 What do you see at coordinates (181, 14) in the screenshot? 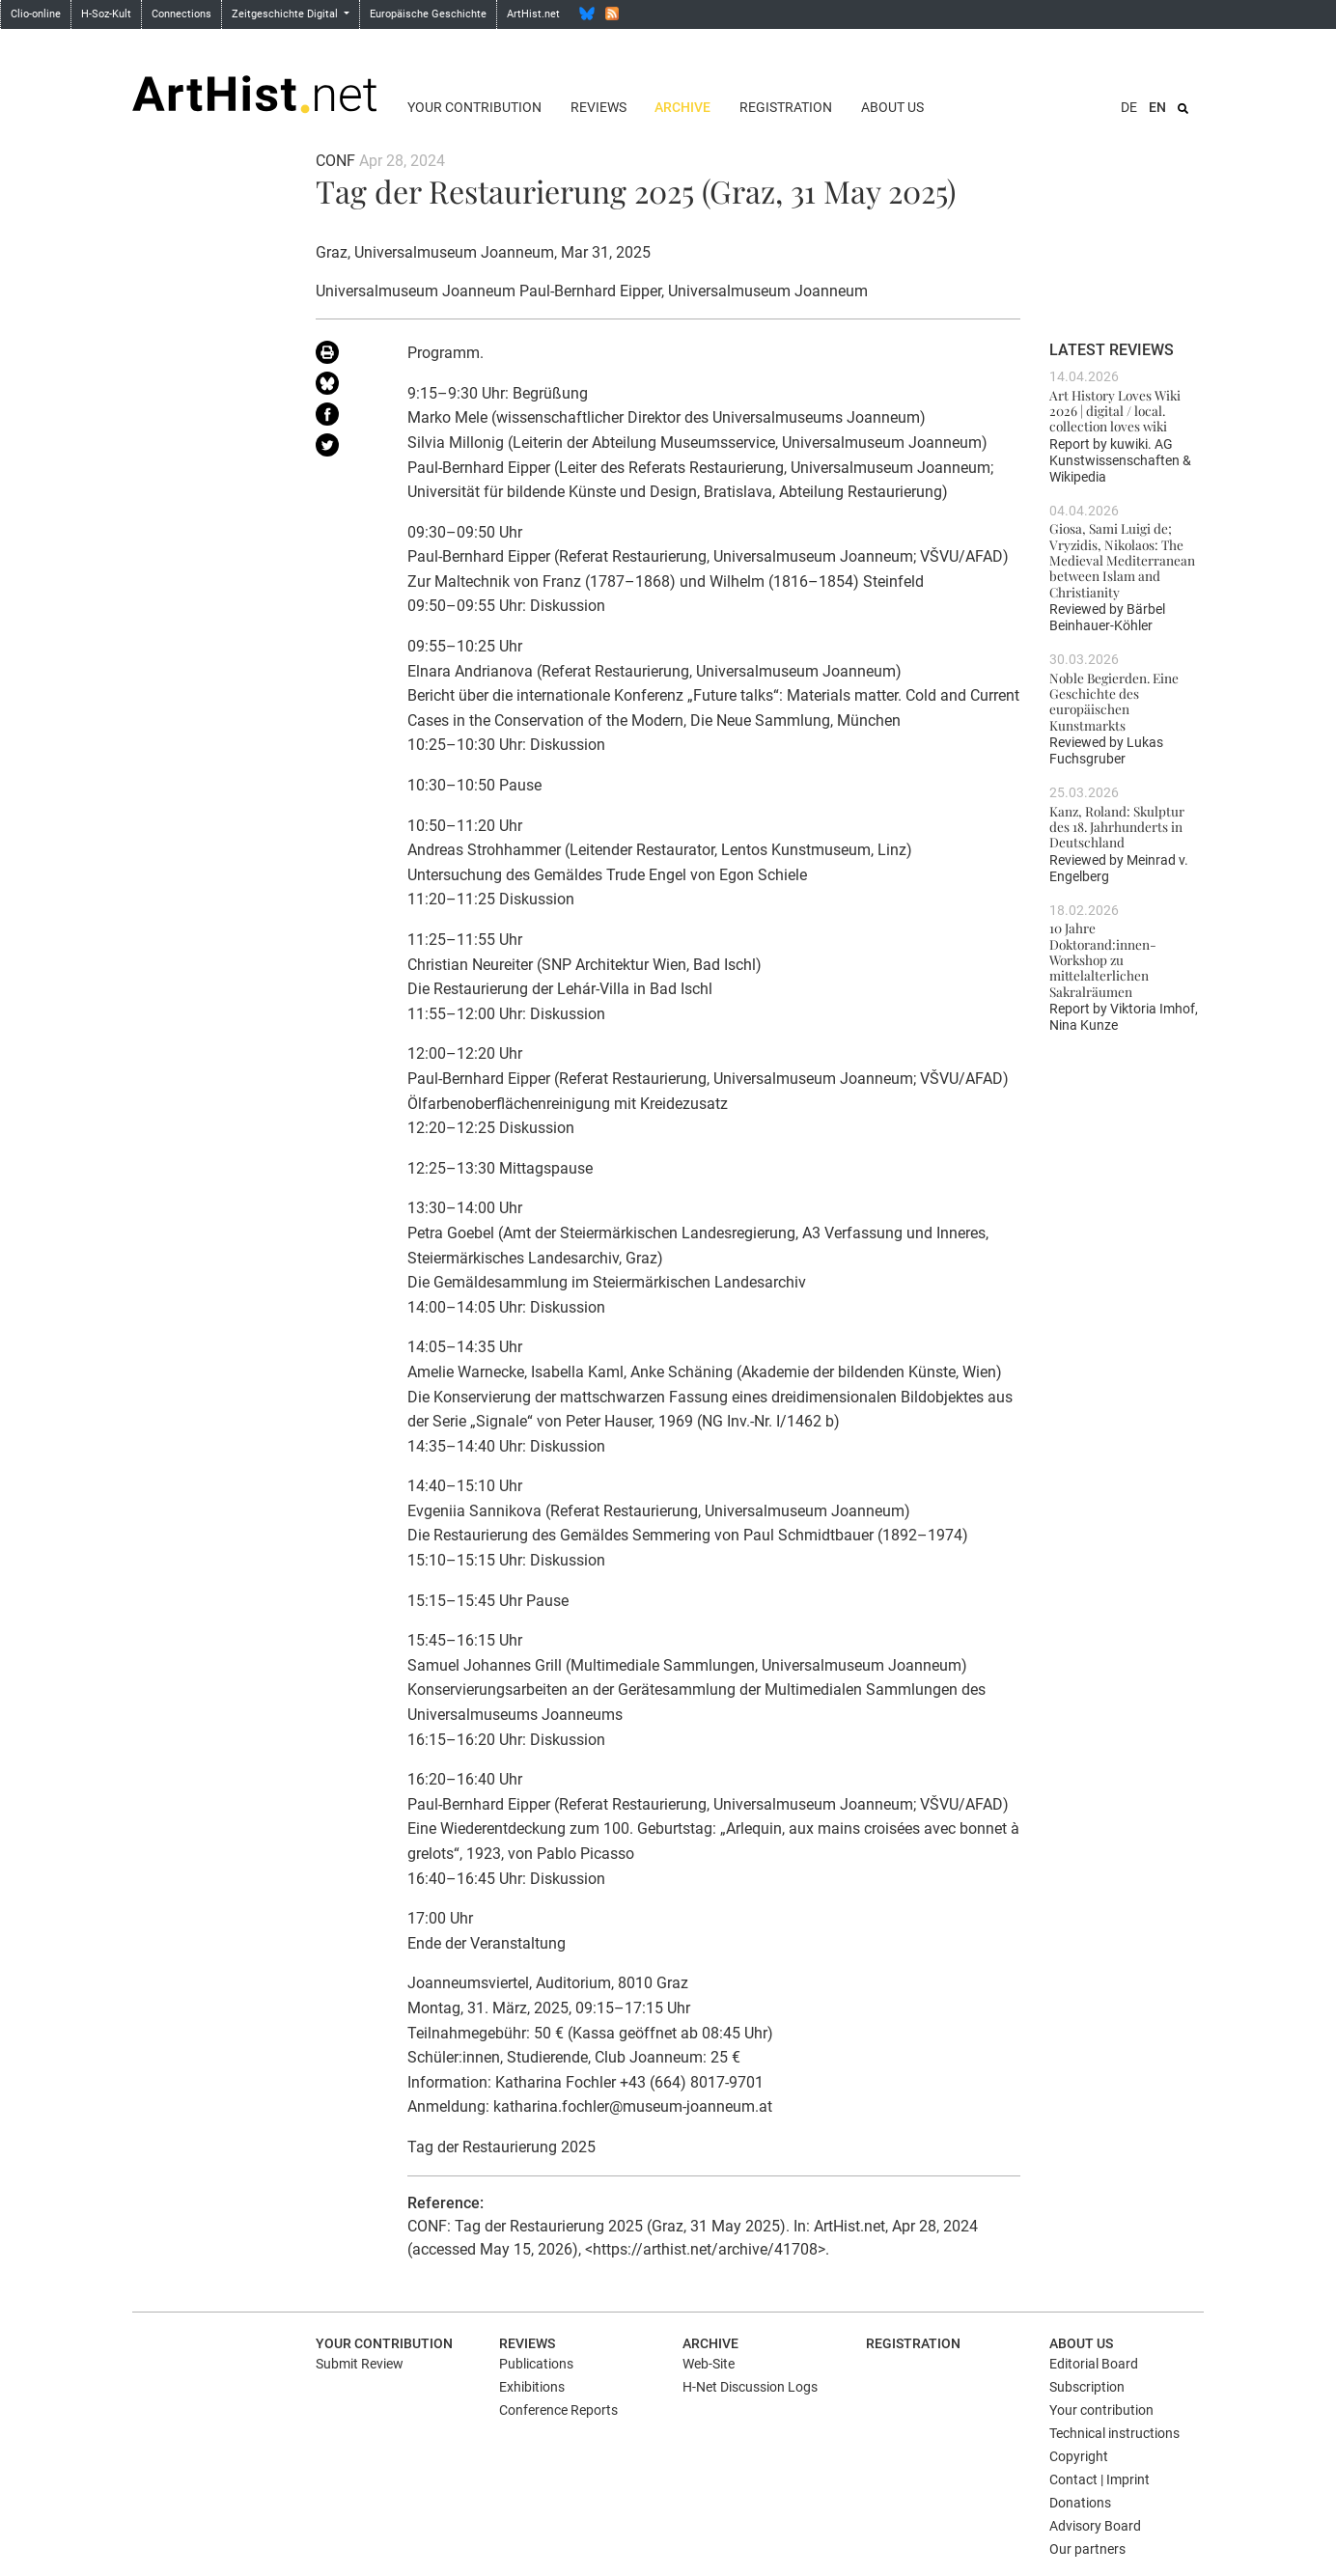
I see `Connections` at bounding box center [181, 14].